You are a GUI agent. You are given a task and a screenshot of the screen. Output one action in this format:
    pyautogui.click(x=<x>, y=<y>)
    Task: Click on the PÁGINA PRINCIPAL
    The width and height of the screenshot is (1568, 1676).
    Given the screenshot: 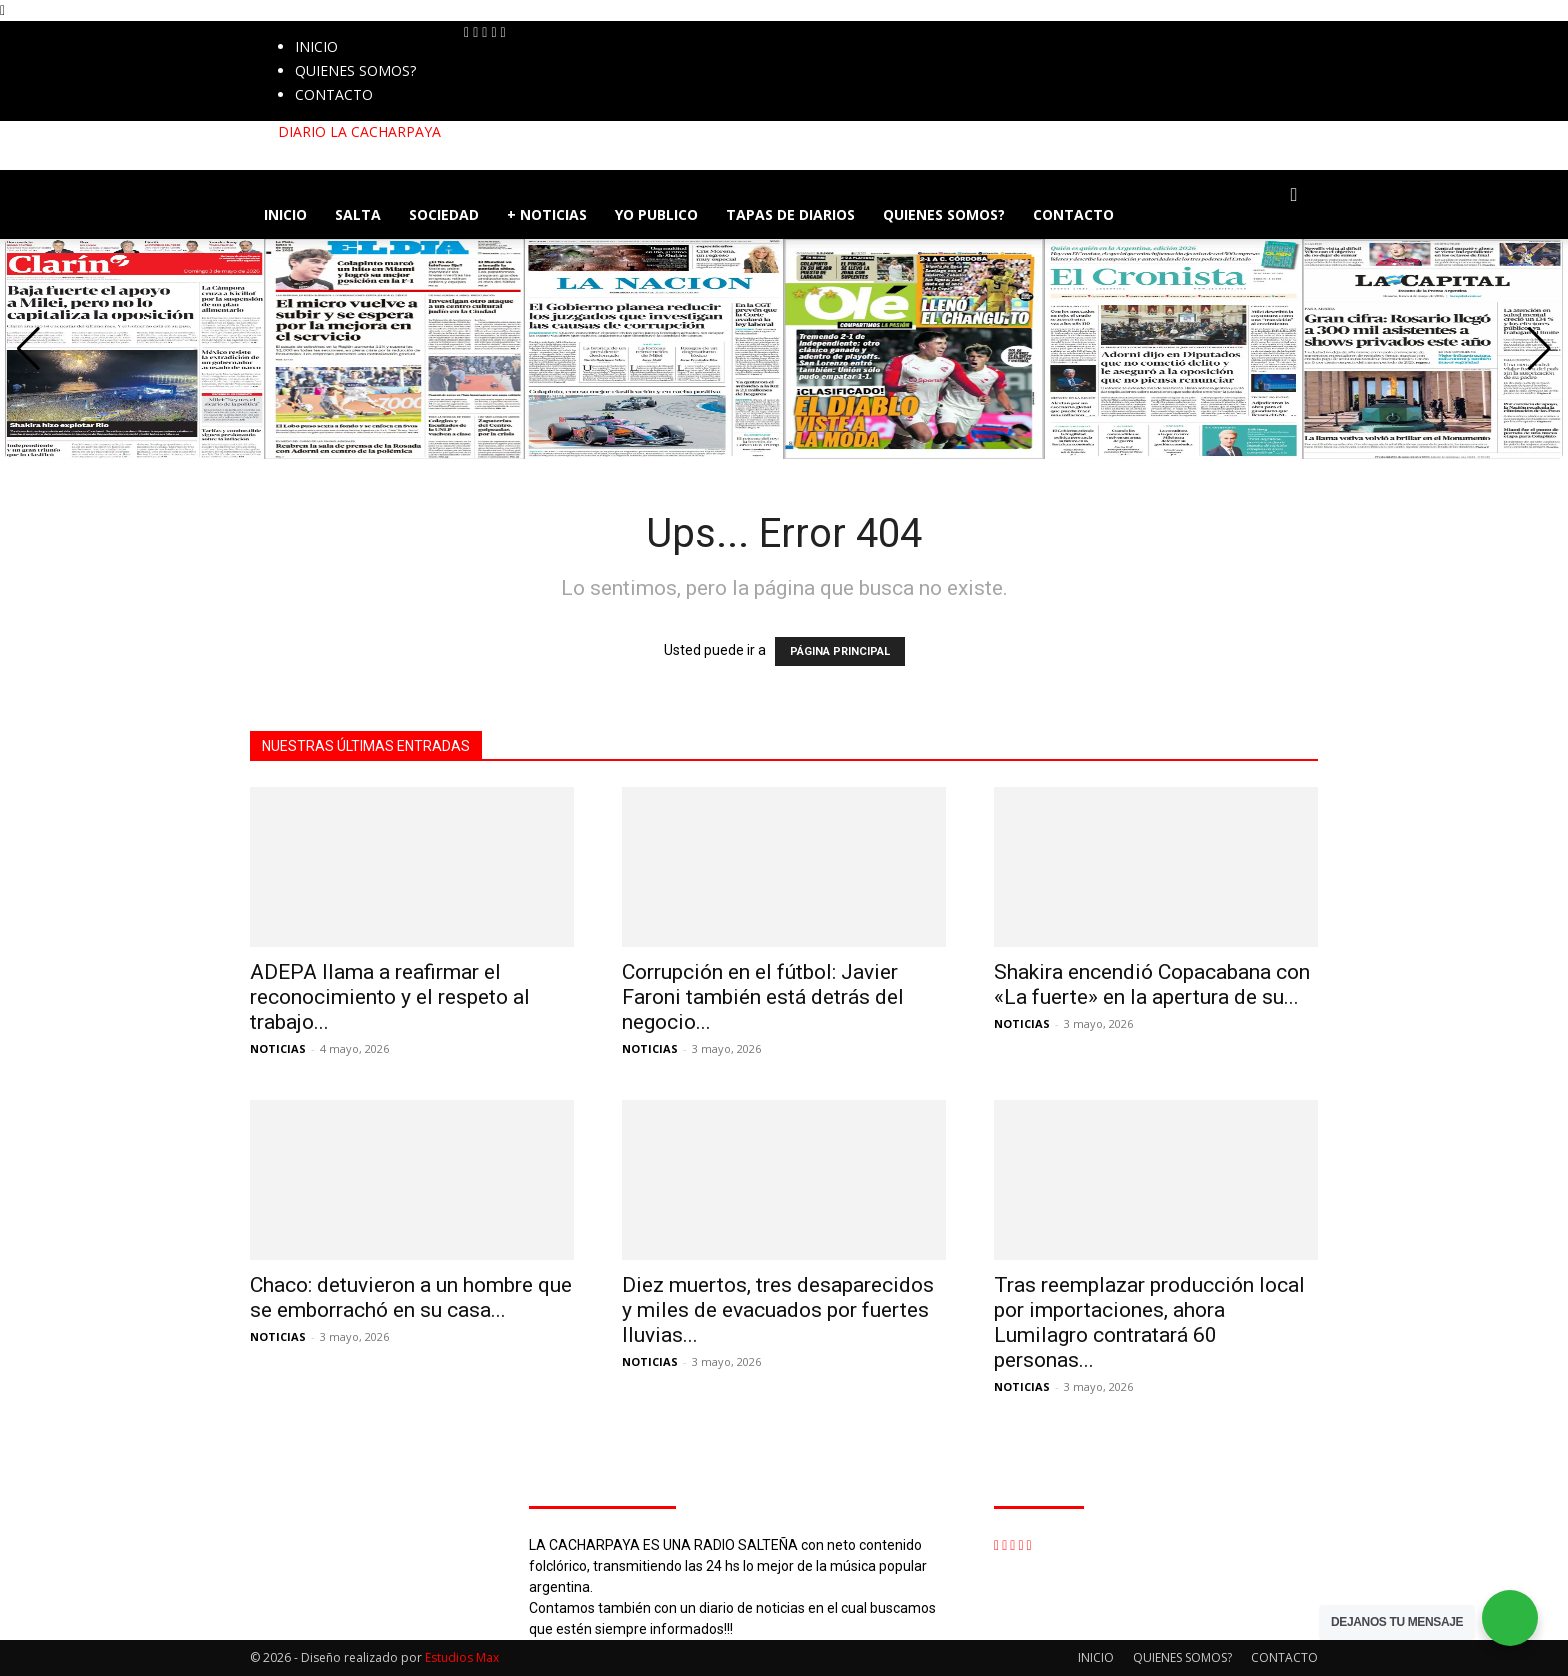 What is the action you would take?
    pyautogui.click(x=840, y=651)
    